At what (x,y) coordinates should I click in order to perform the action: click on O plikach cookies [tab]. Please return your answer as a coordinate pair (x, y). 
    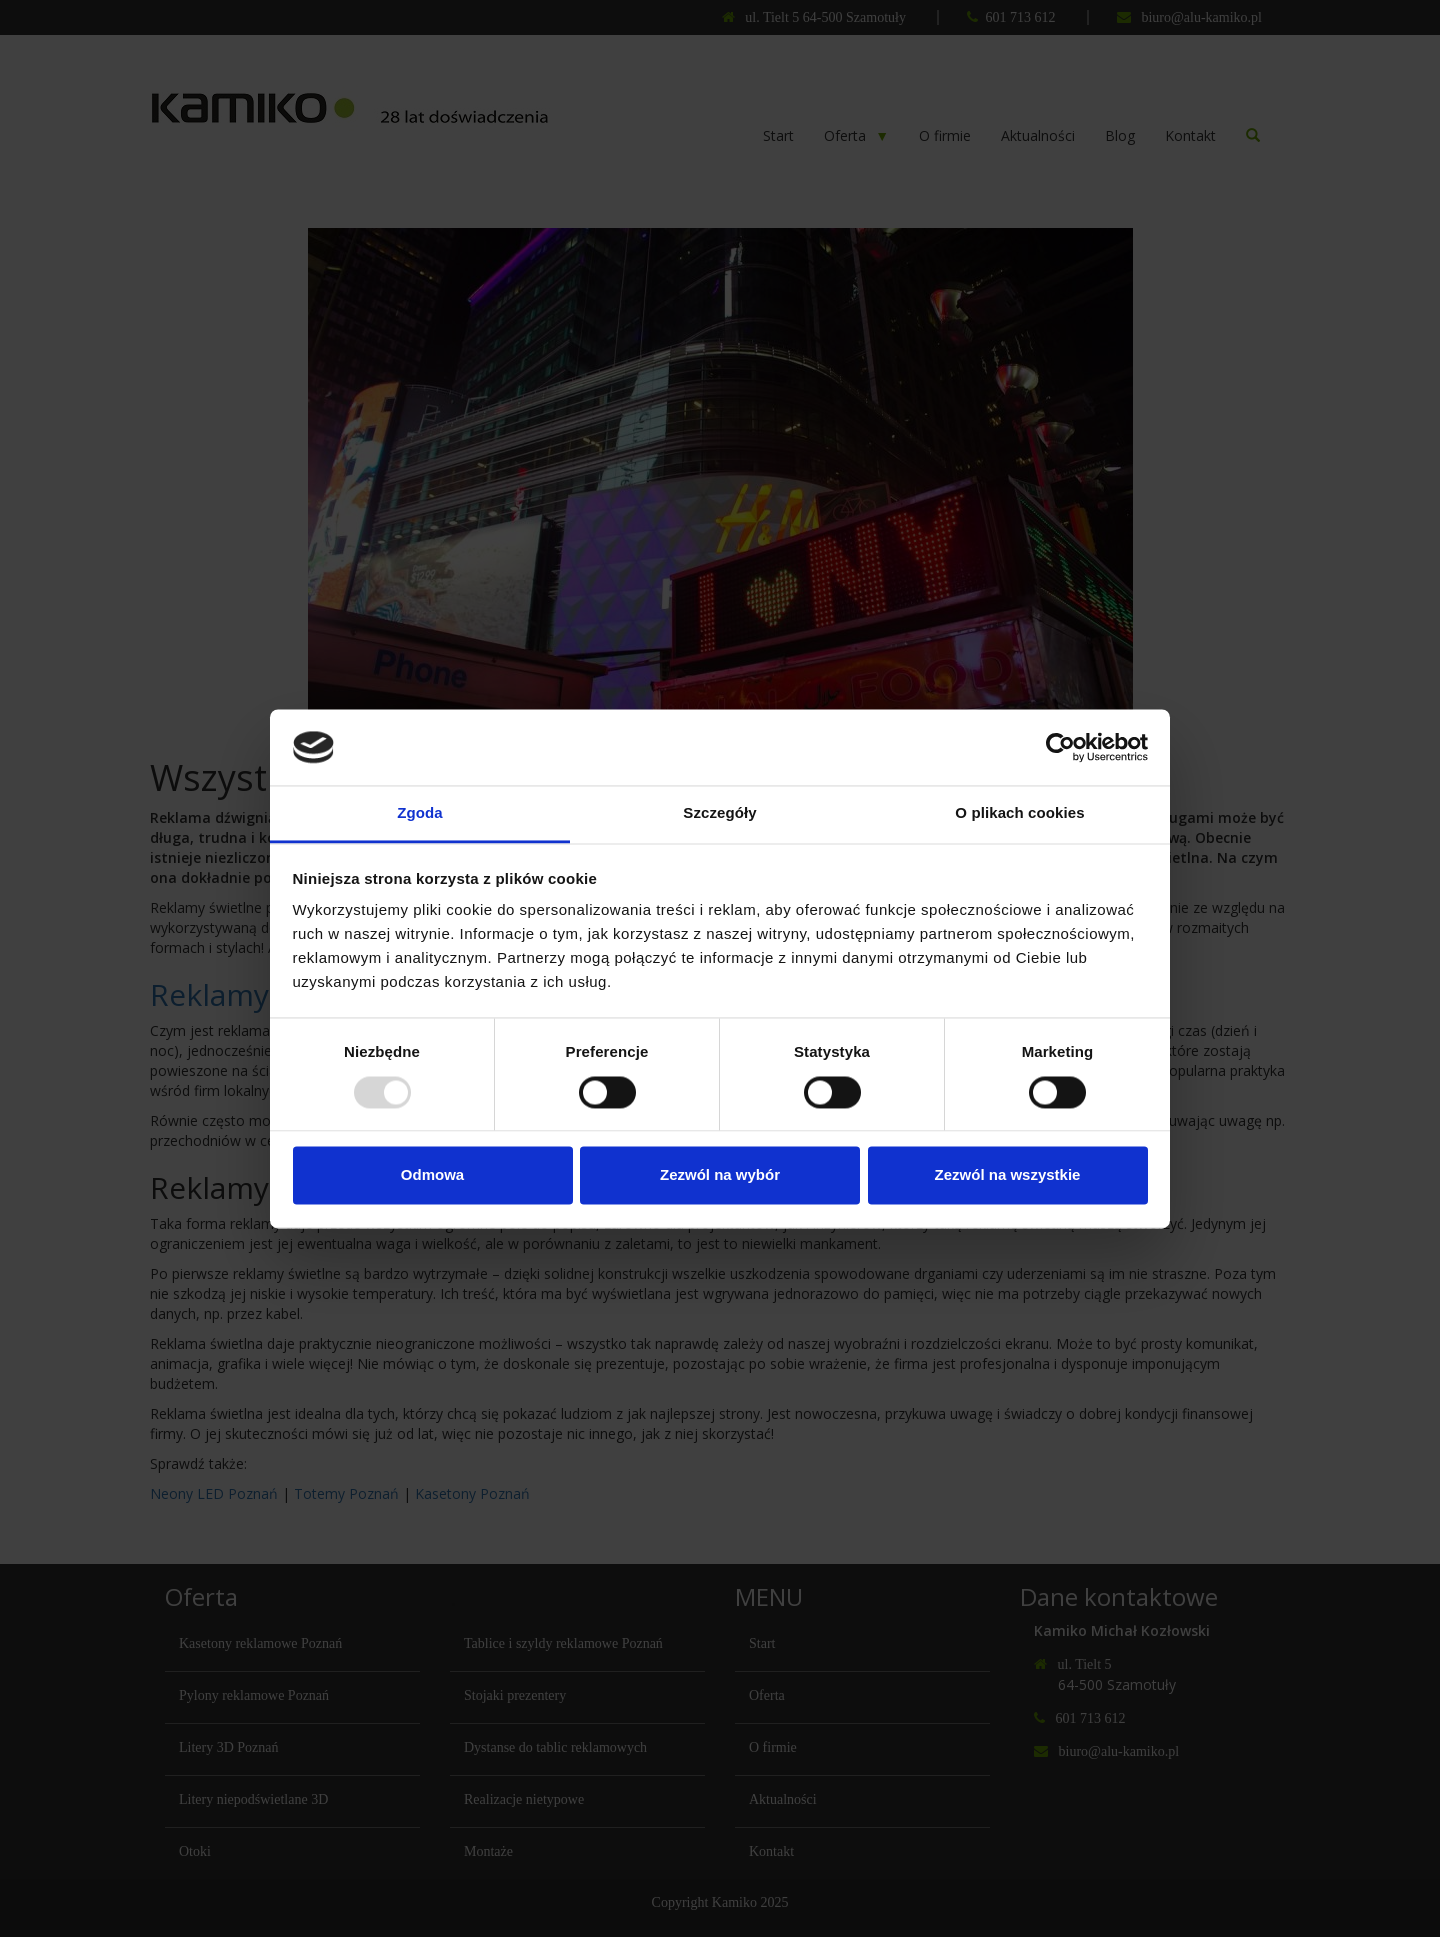
    Looking at the image, I should click on (1019, 813).